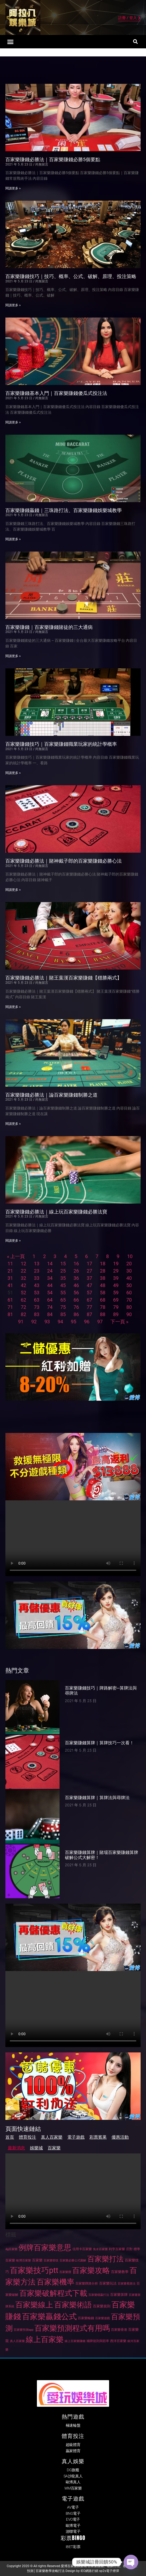 The image size is (146, 2576). Describe the element at coordinates (82, 2249) in the screenshot. I see `信用卡百家樂 [信用卡百家樂 (28 個項目)]` at that location.